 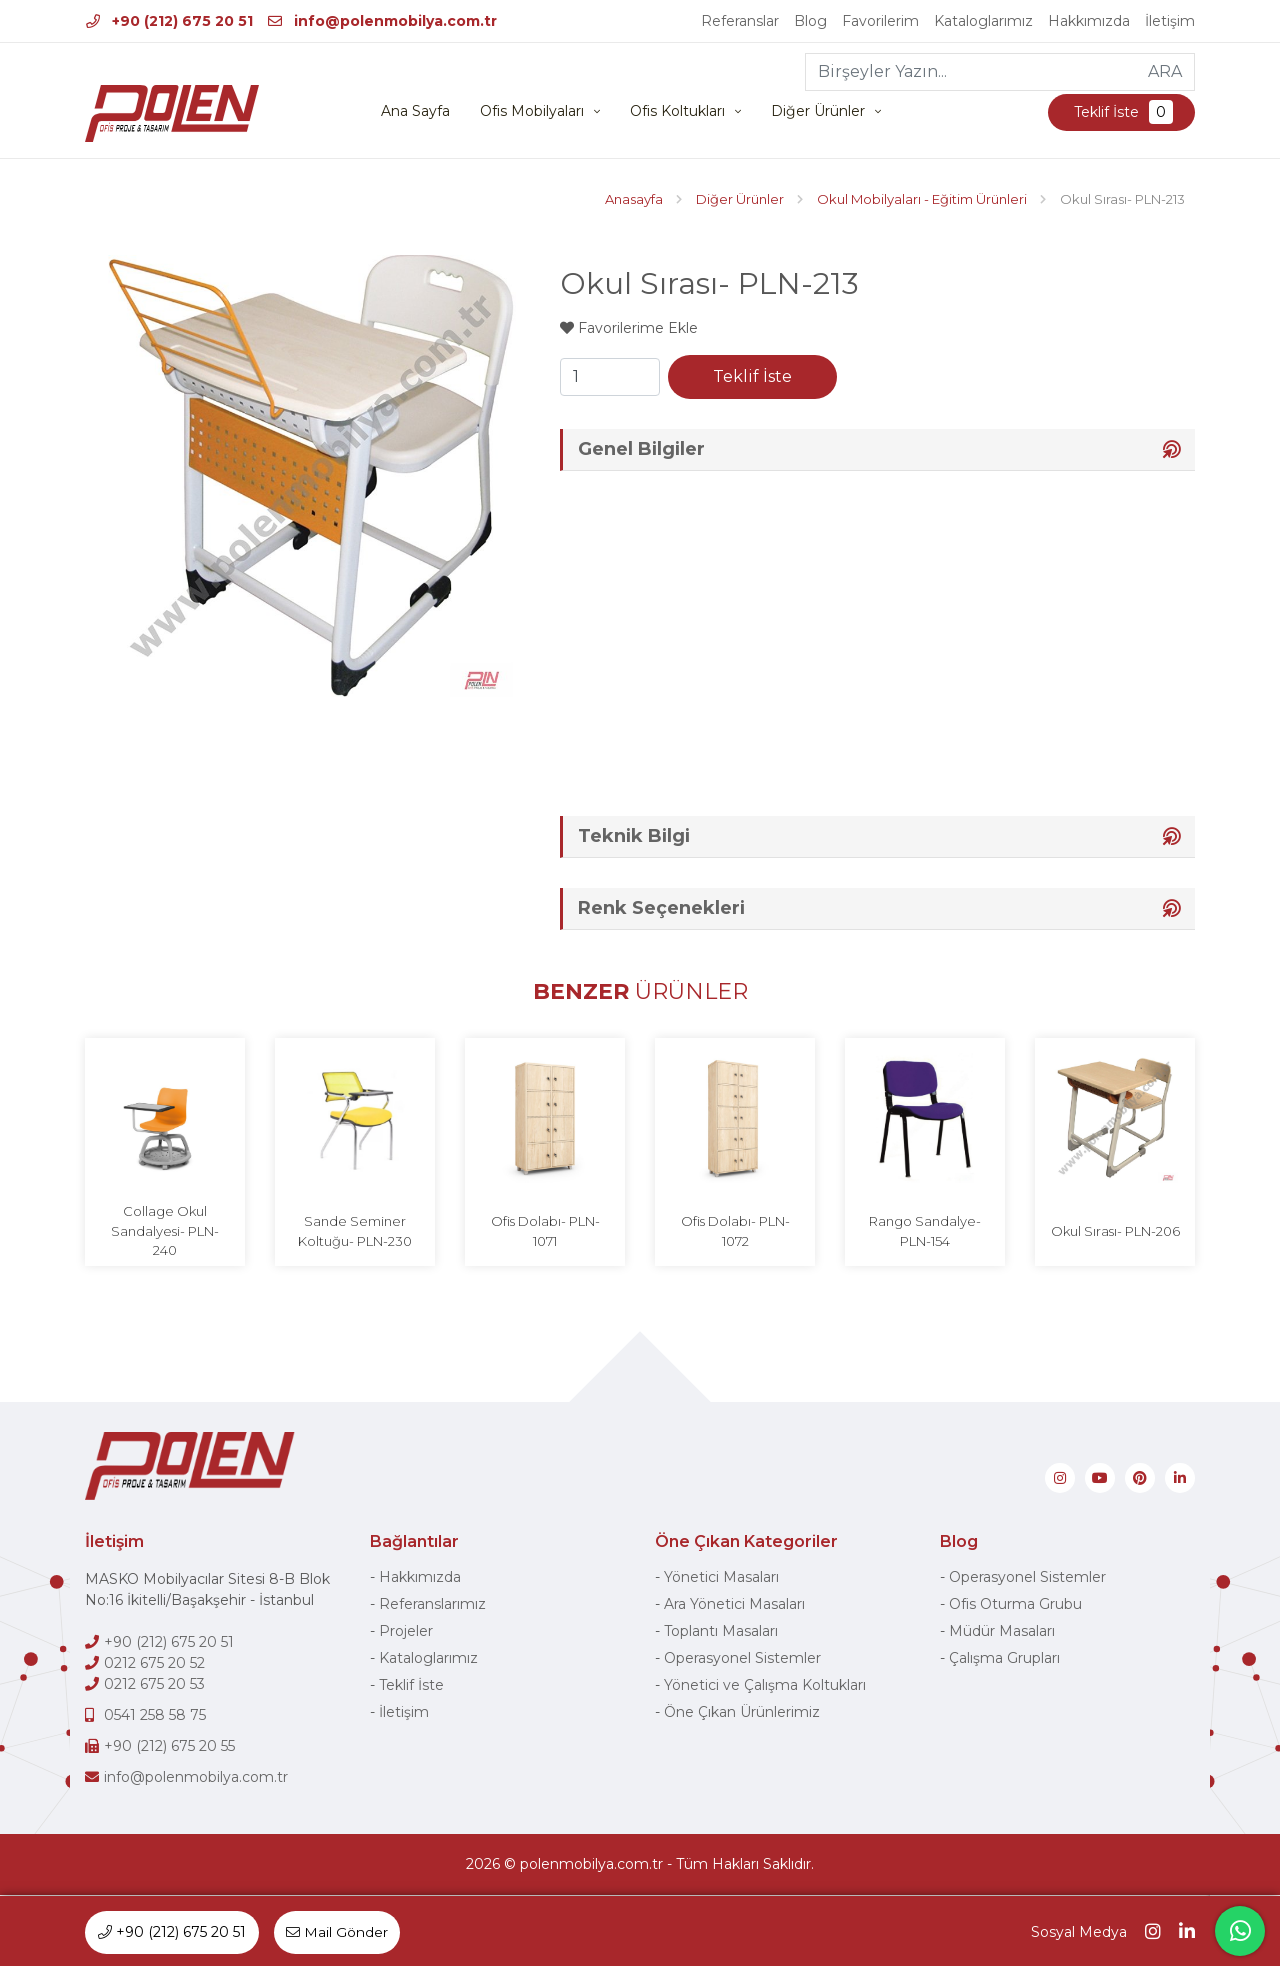 I want to click on info@polenmobilya.com.tr, so click(x=382, y=21).